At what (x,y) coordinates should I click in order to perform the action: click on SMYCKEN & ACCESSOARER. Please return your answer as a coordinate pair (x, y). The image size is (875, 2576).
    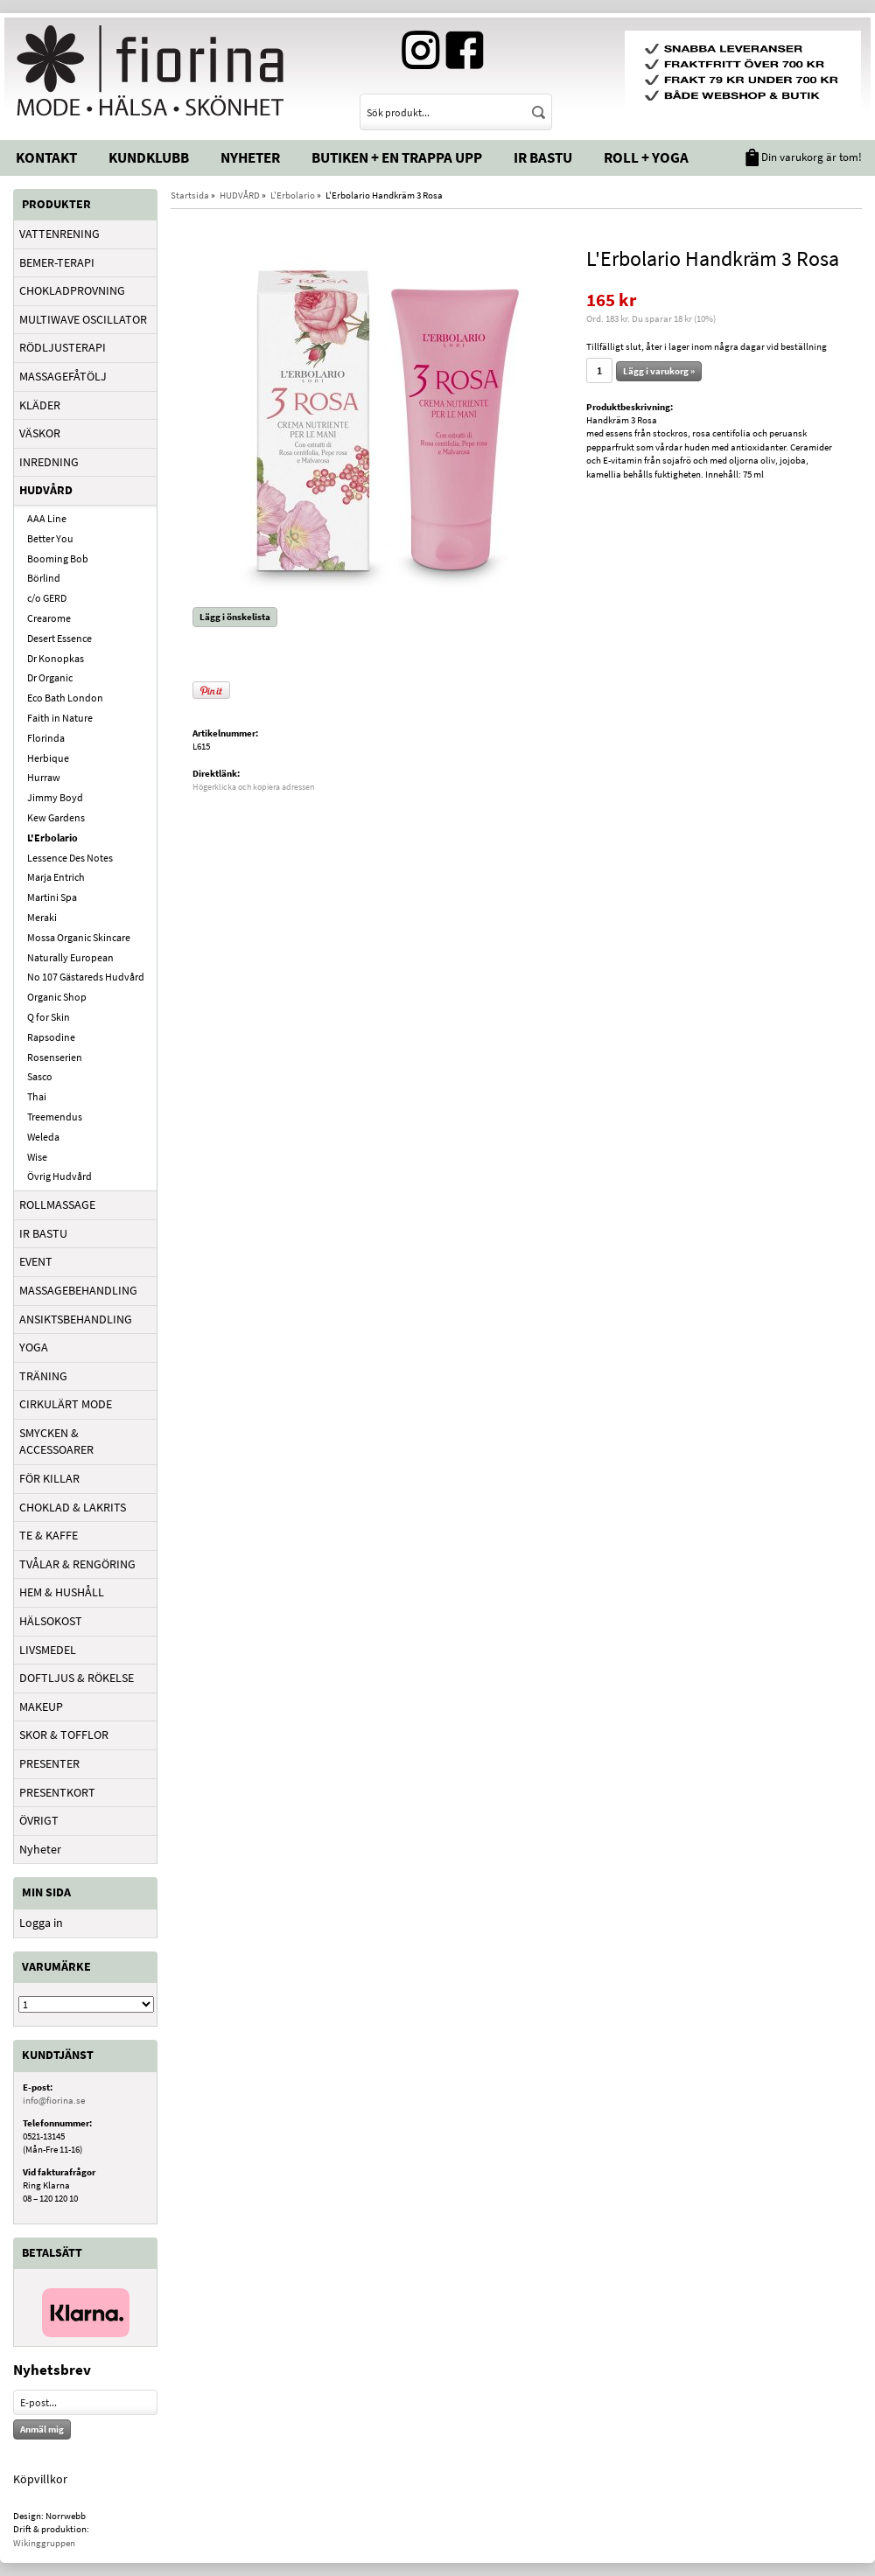
    Looking at the image, I should click on (56, 1441).